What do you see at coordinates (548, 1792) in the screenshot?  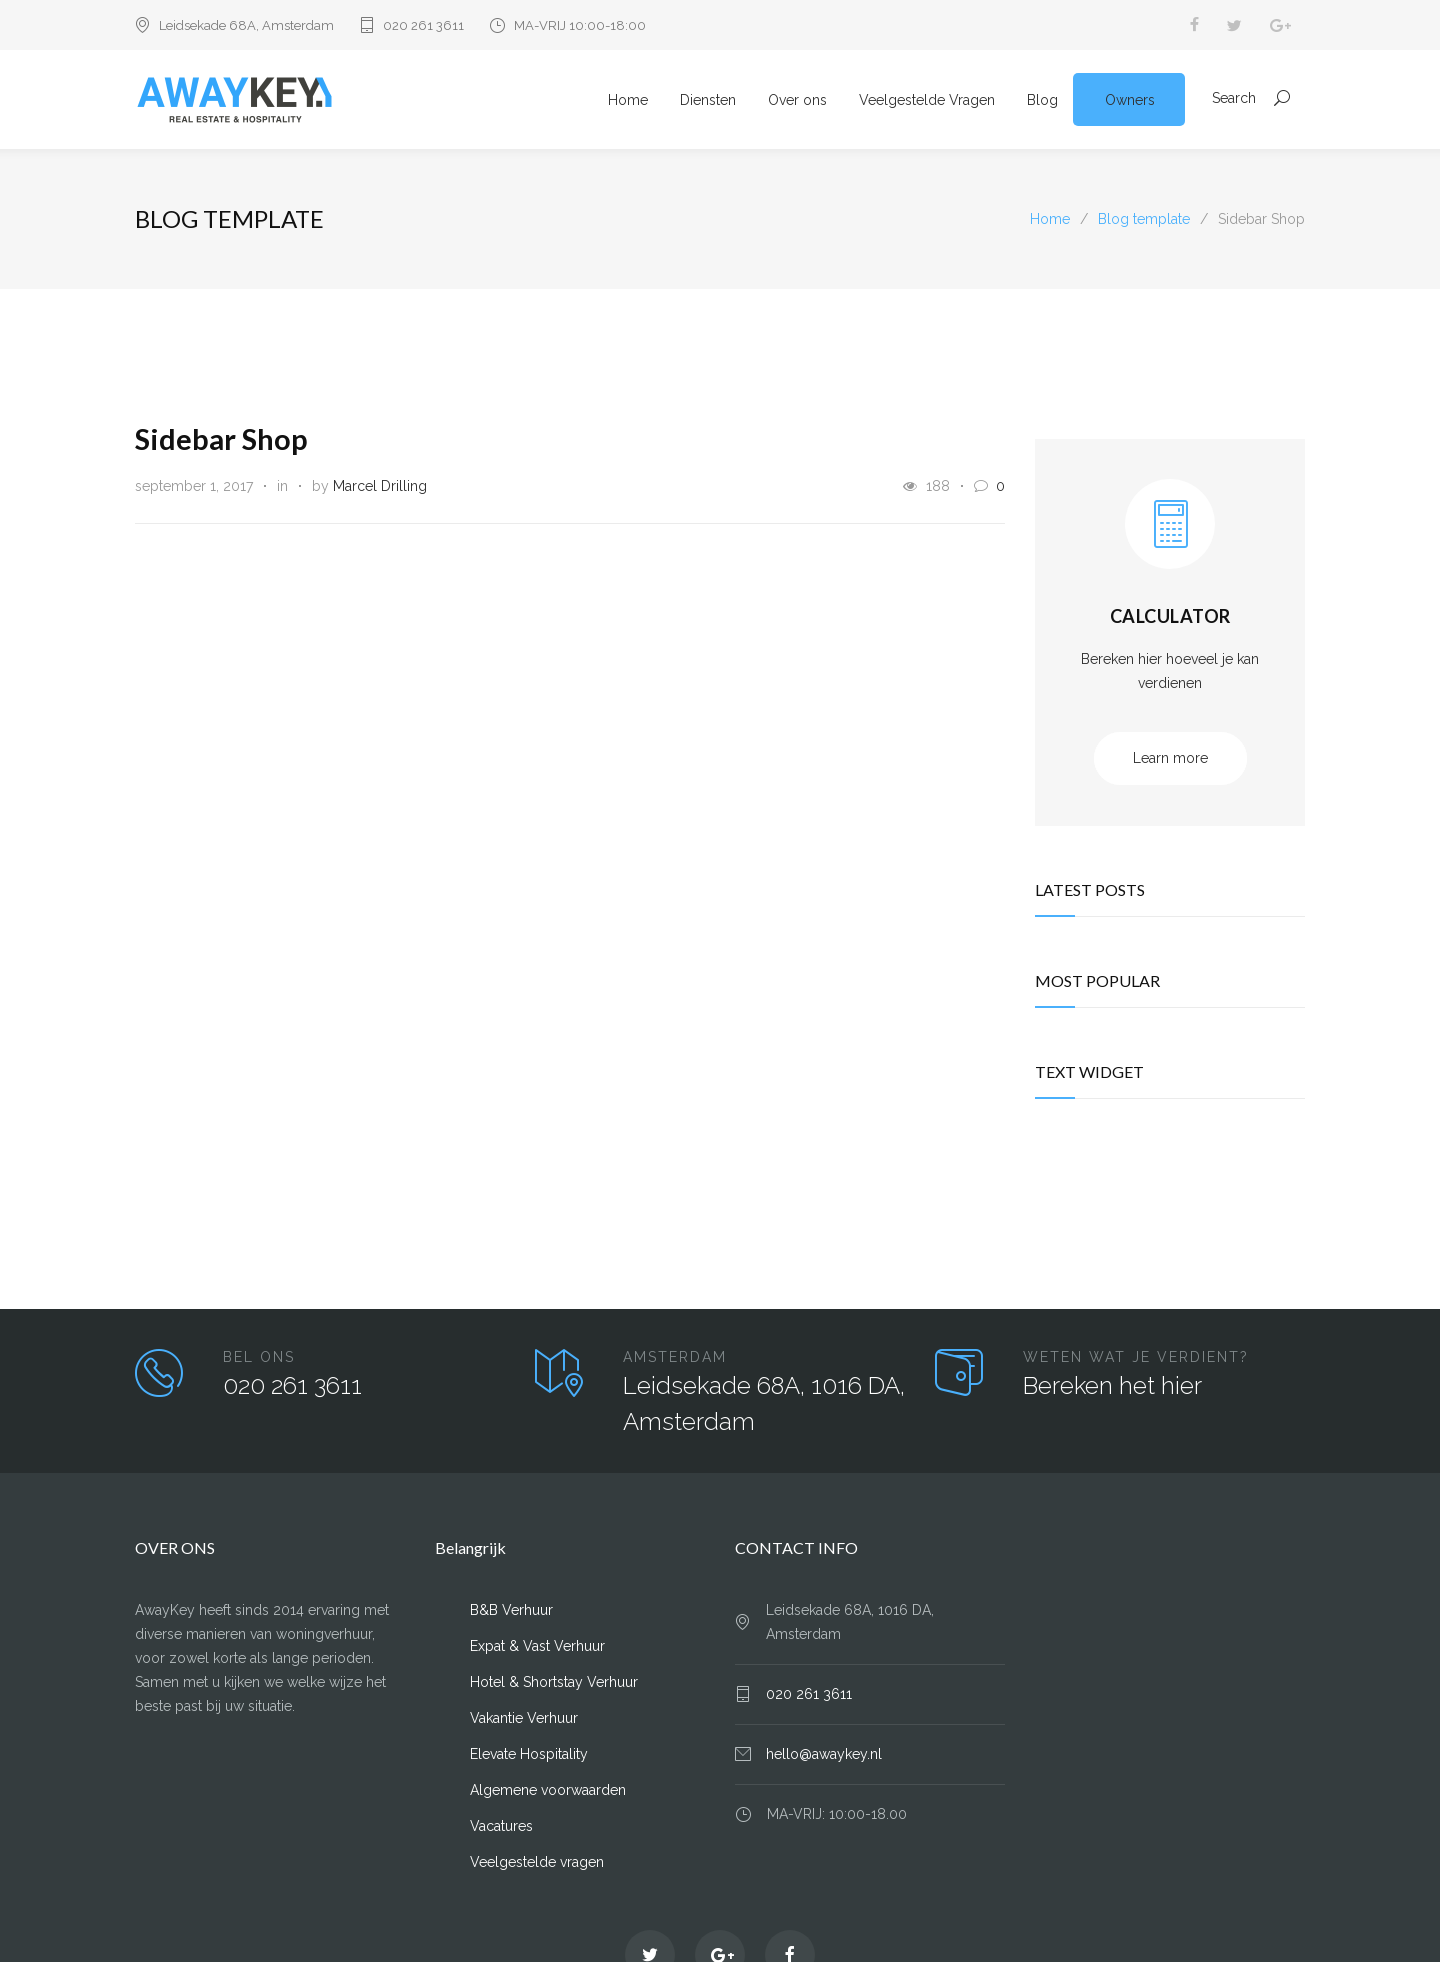 I see `Algemene voorwaarden` at bounding box center [548, 1792].